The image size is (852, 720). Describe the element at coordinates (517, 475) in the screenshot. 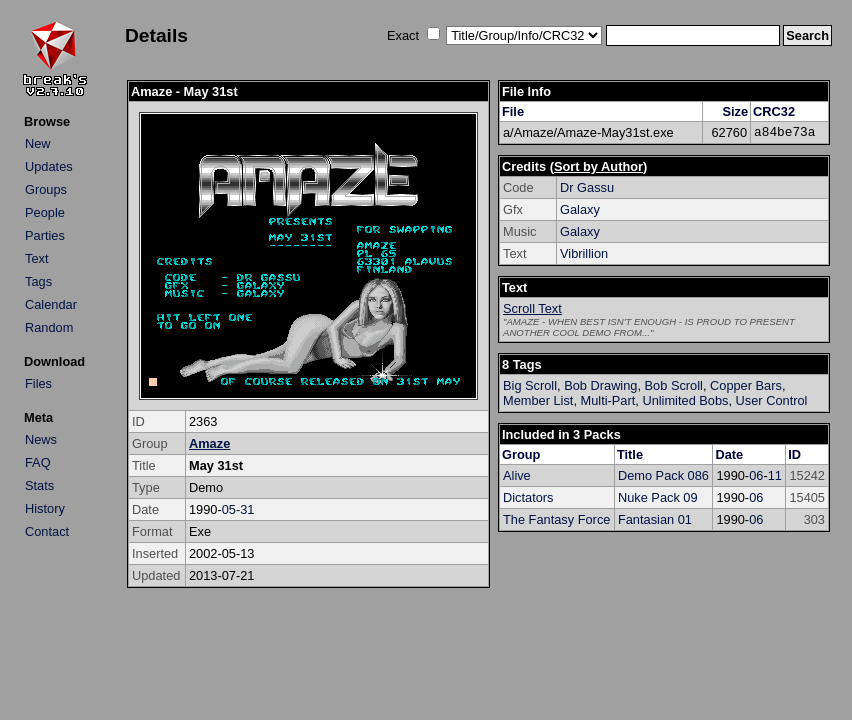

I see `Alive` at that location.